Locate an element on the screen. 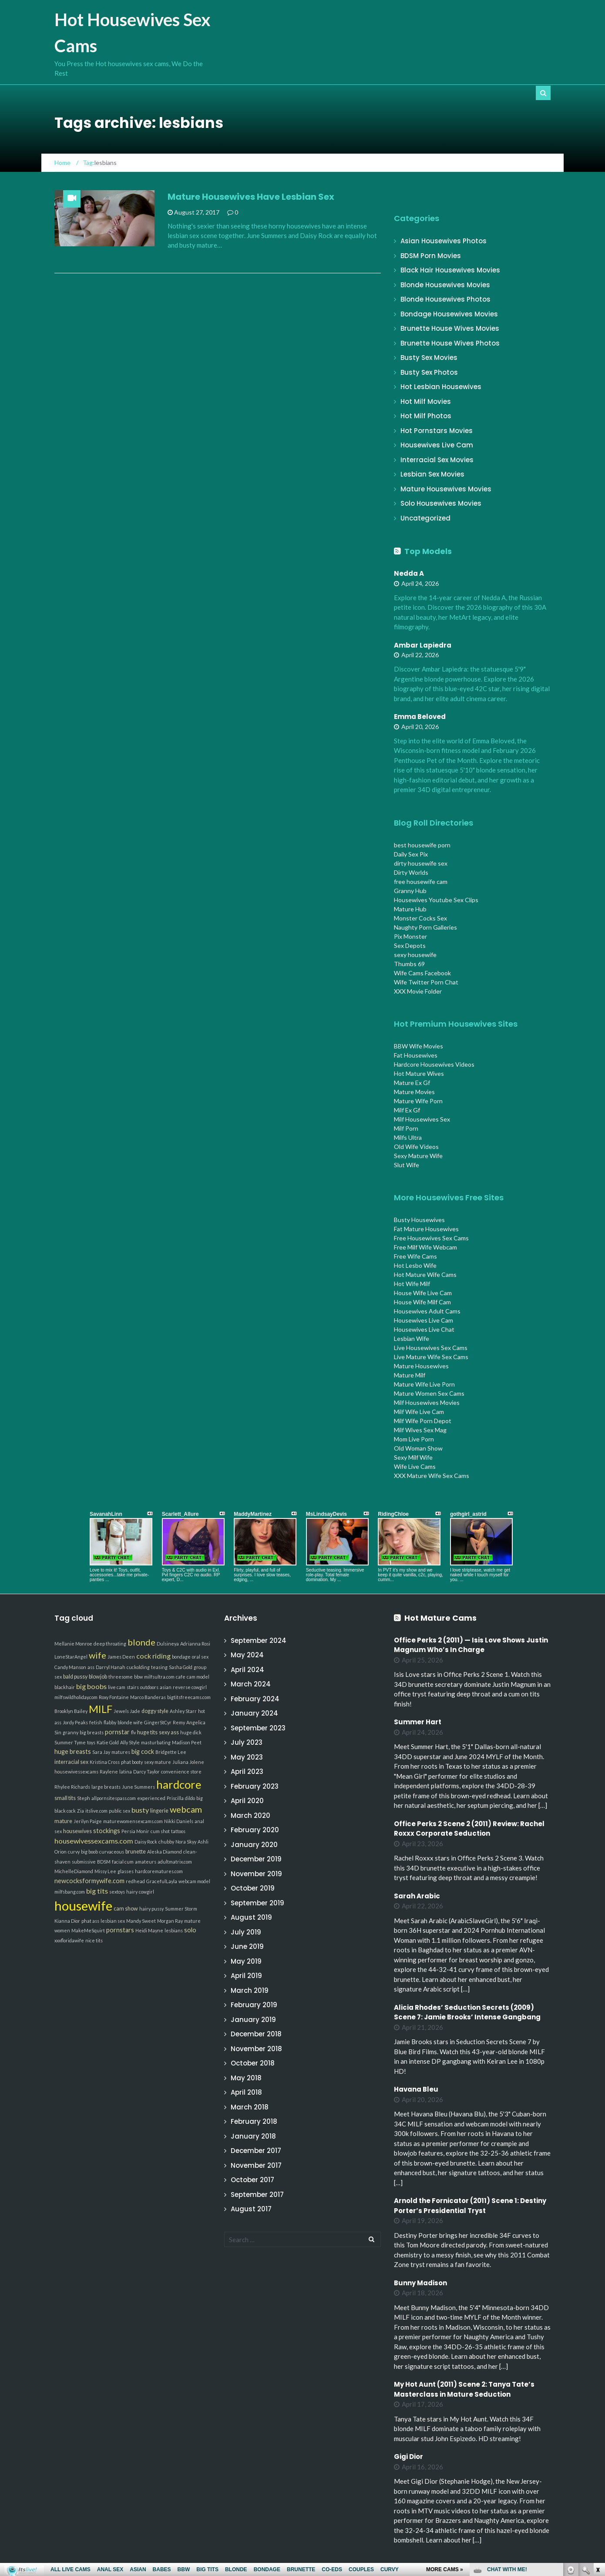 This screenshot has width=605, height=2576. Roxy Fontaine is located at coordinates (114, 1697).